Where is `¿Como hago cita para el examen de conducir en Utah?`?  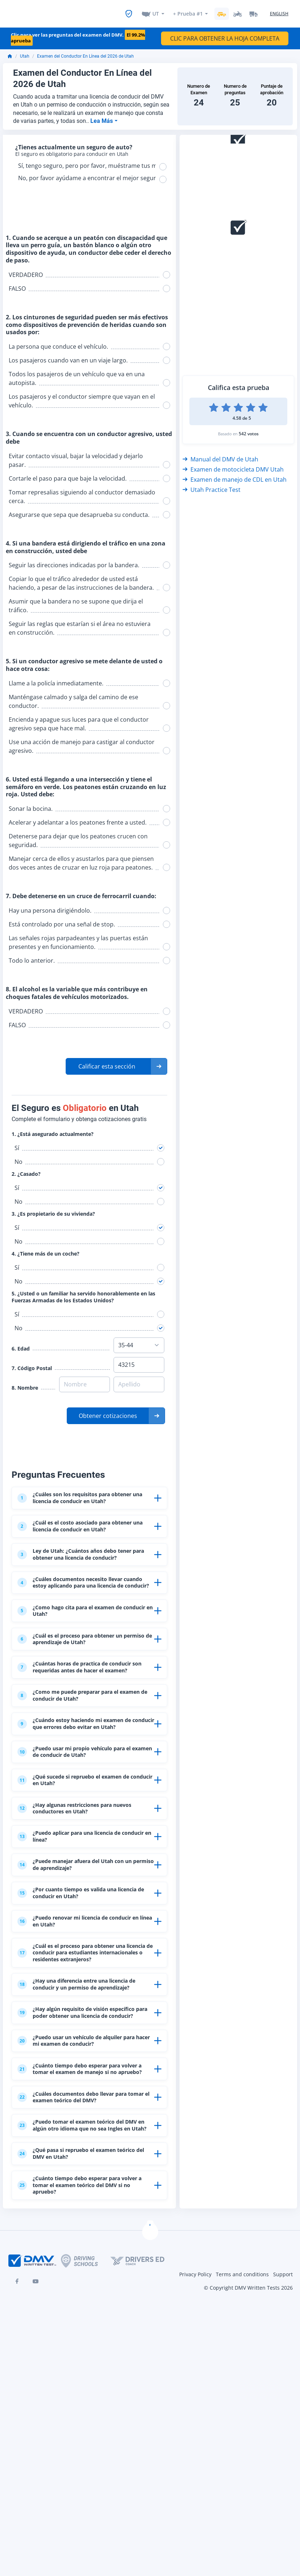
¿Como hago cita para el examen de conducir en Utah? is located at coordinates (79, 1636).